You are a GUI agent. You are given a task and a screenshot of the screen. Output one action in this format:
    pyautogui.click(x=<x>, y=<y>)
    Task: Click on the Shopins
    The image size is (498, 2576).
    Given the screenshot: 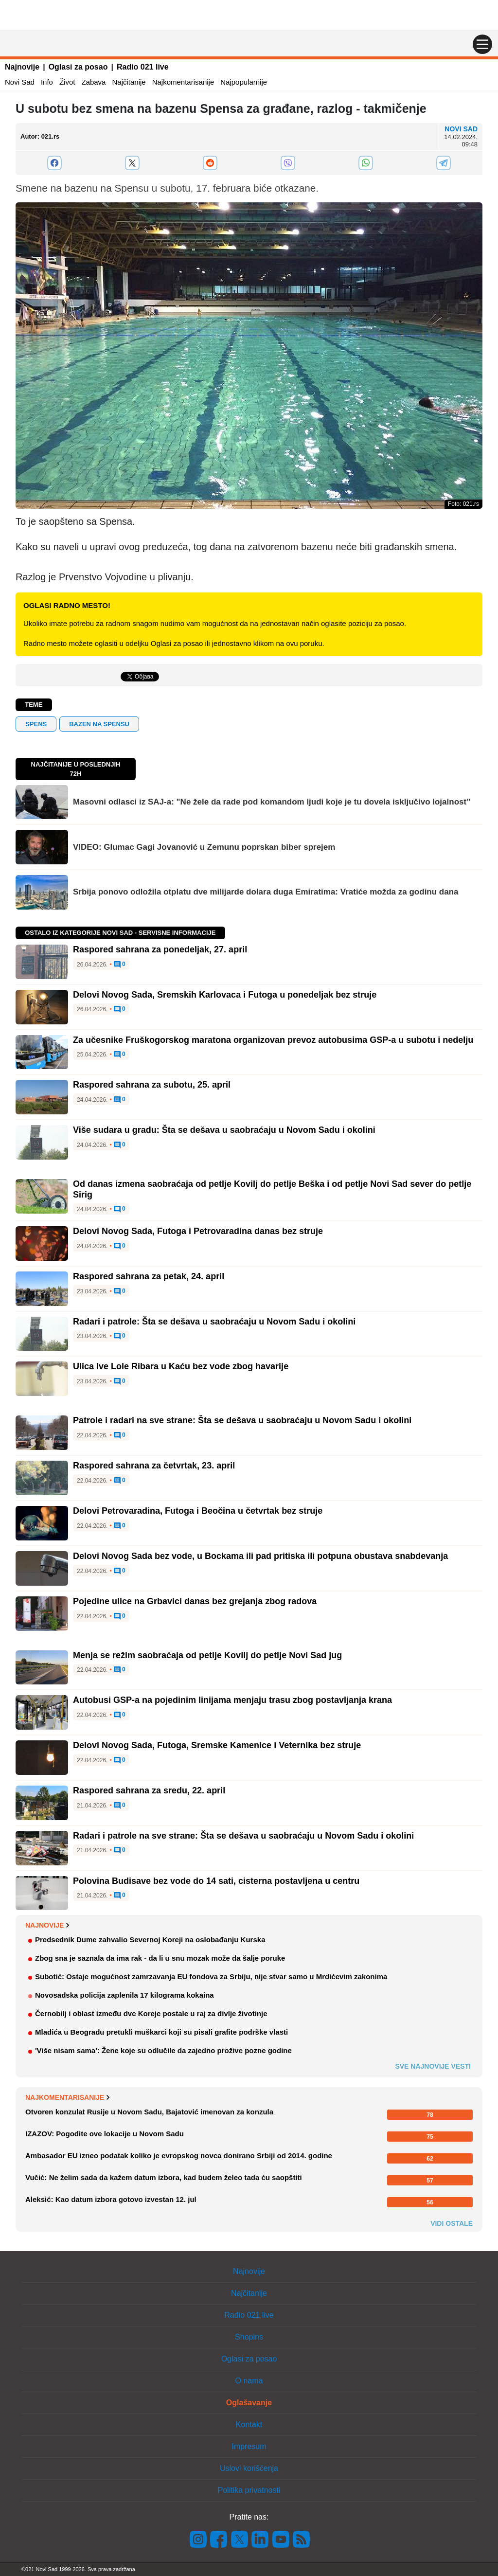 What is the action you would take?
    pyautogui.click(x=249, y=2337)
    